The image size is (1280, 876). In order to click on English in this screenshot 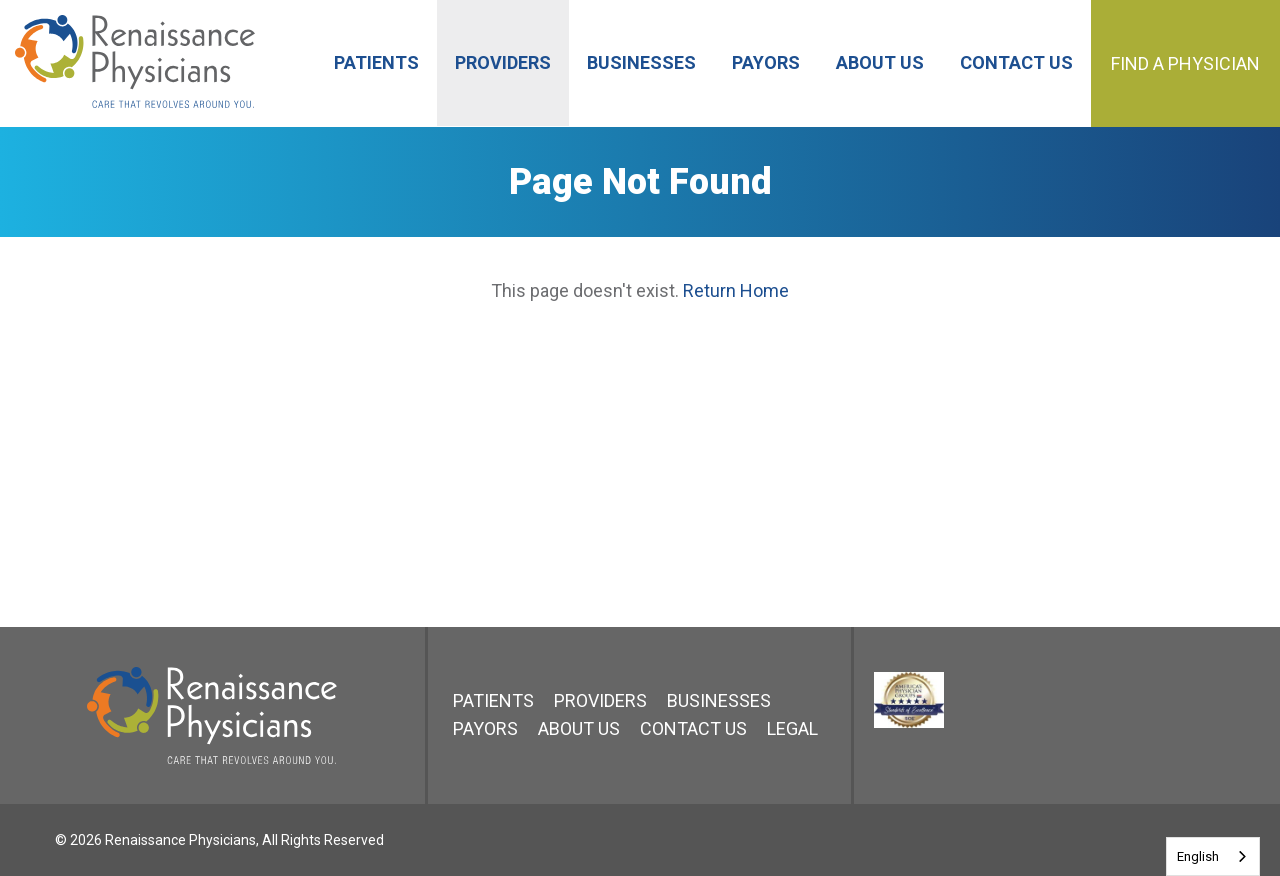, I will do `click(1198, 856)`.